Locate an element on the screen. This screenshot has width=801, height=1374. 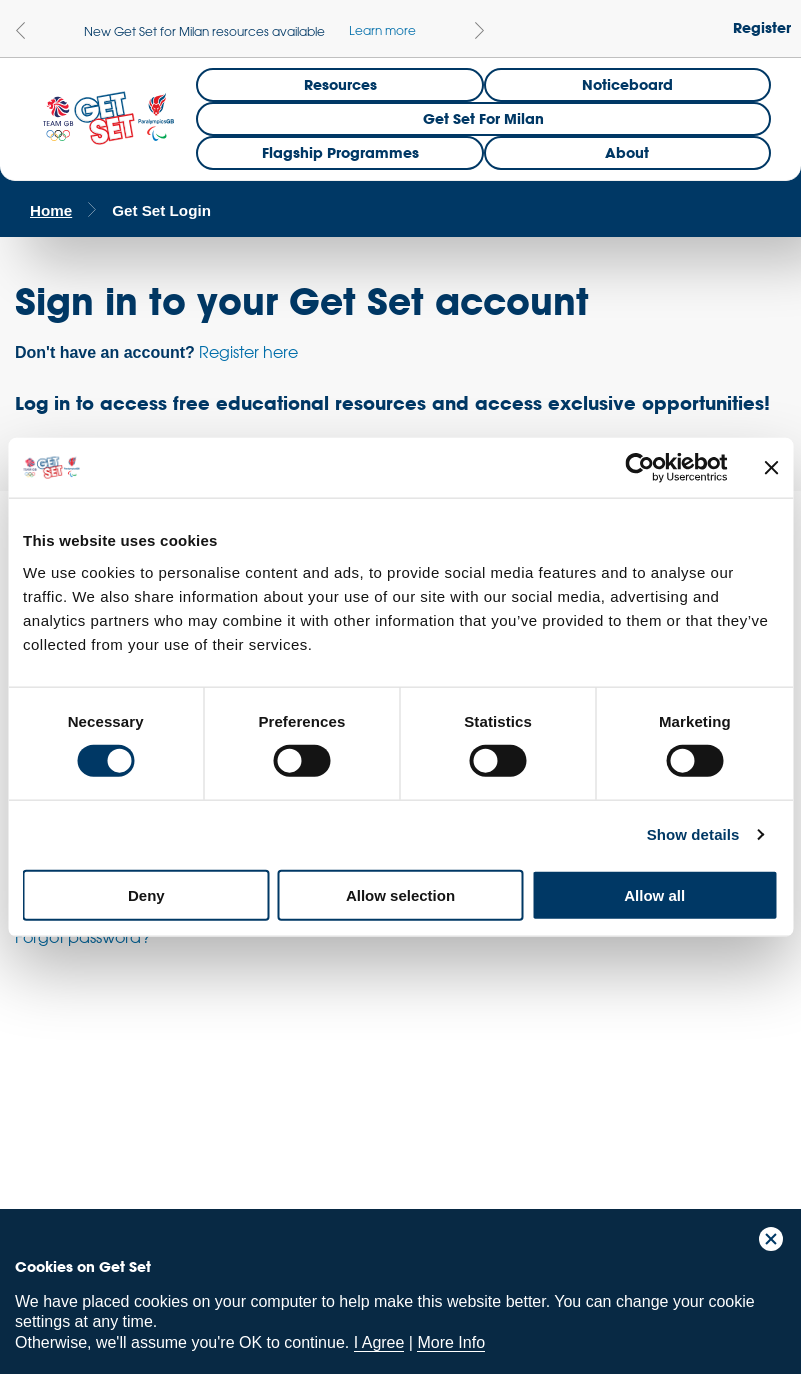
[Usercentrics Cookiebot - opens in a new window] is located at coordinates (639, 468).